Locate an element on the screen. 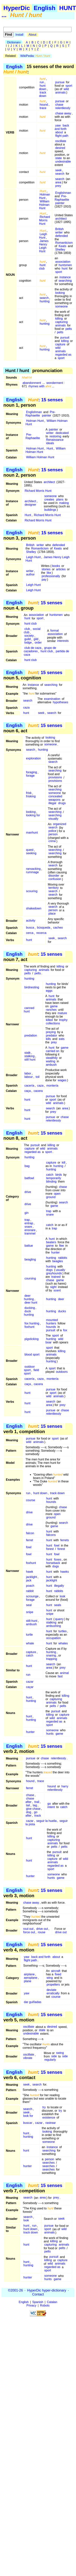  scouring is located at coordinates (31, 891).